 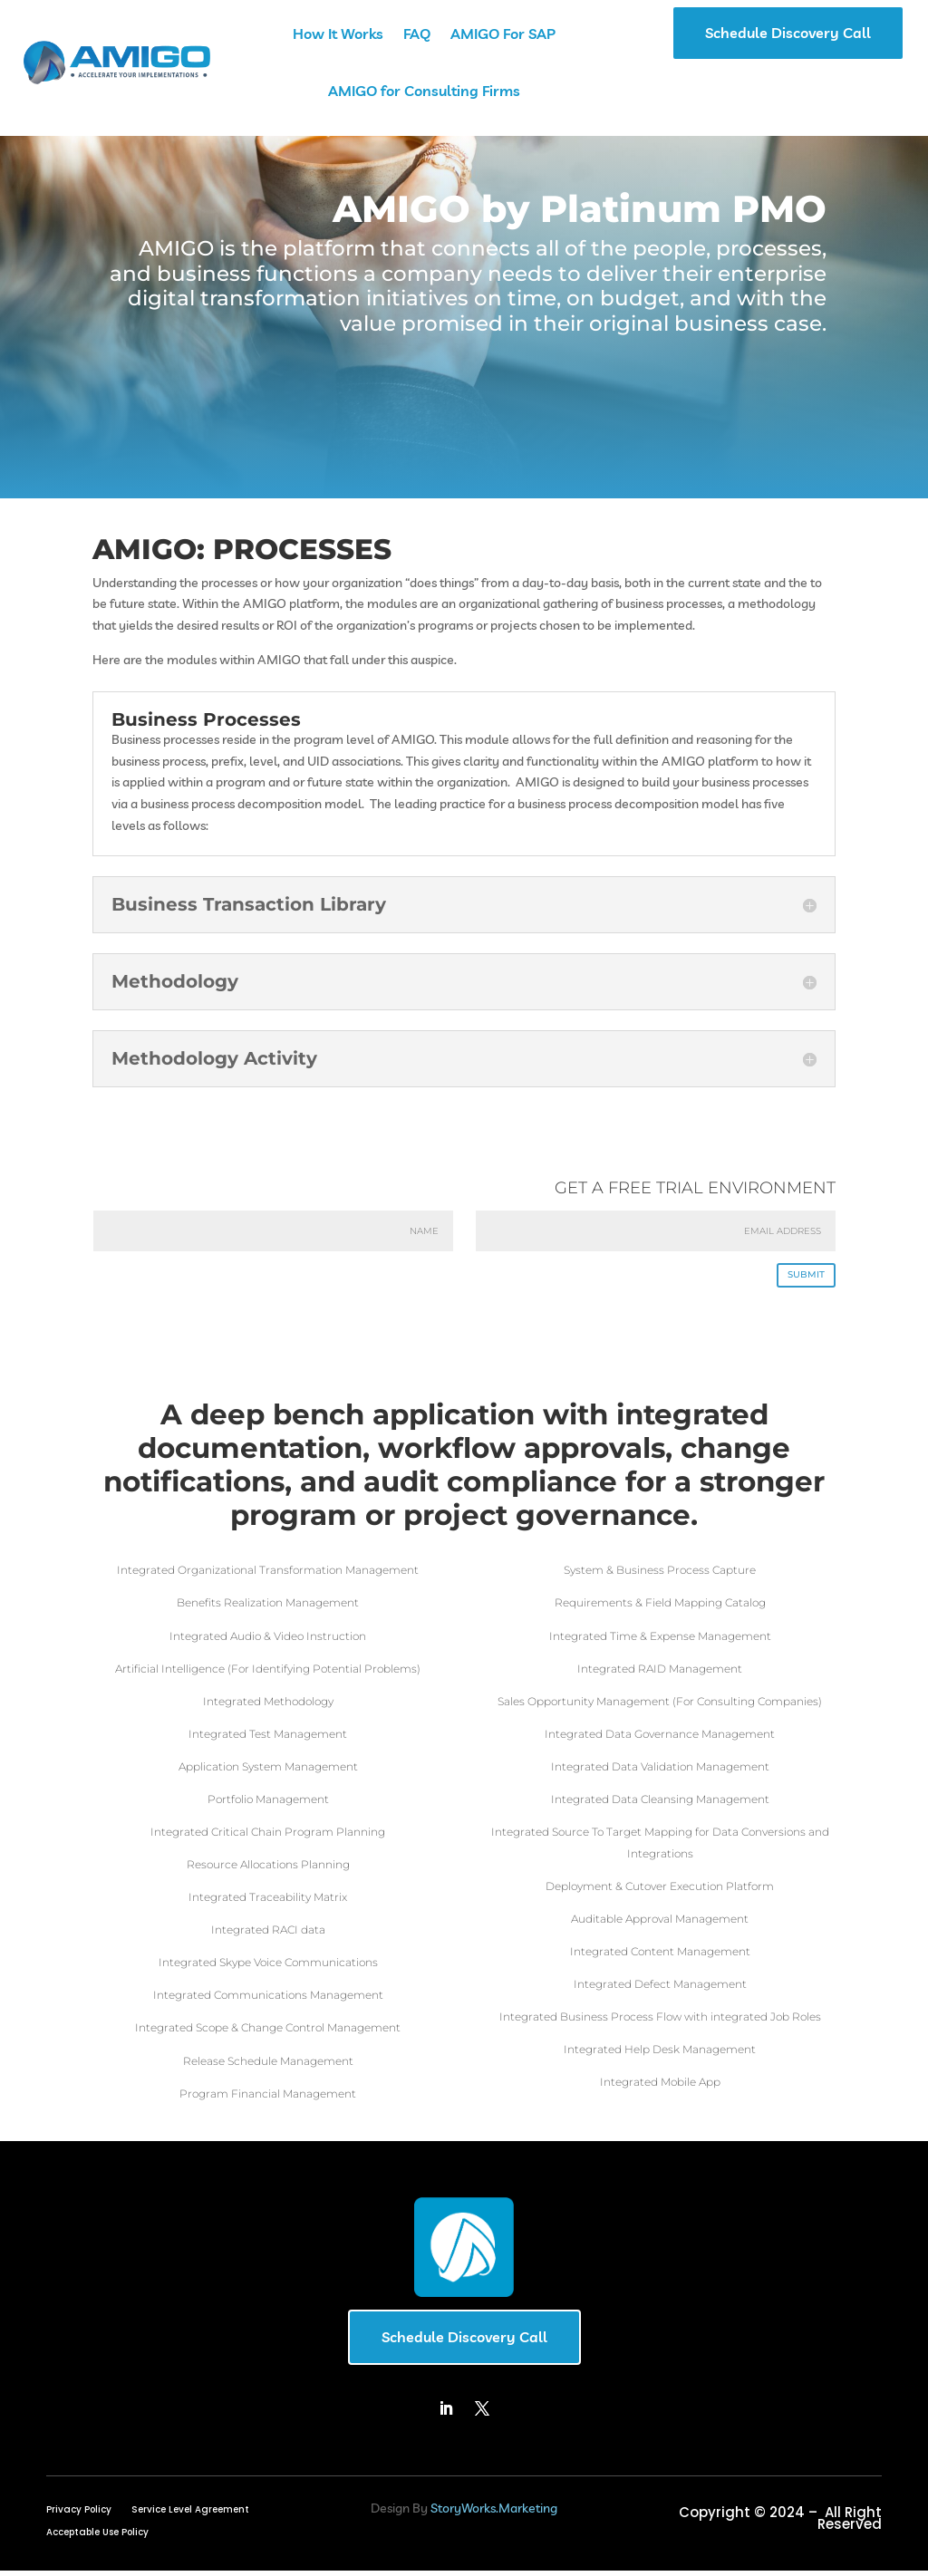 I want to click on Schedule Discovery Call, so click(x=788, y=33).